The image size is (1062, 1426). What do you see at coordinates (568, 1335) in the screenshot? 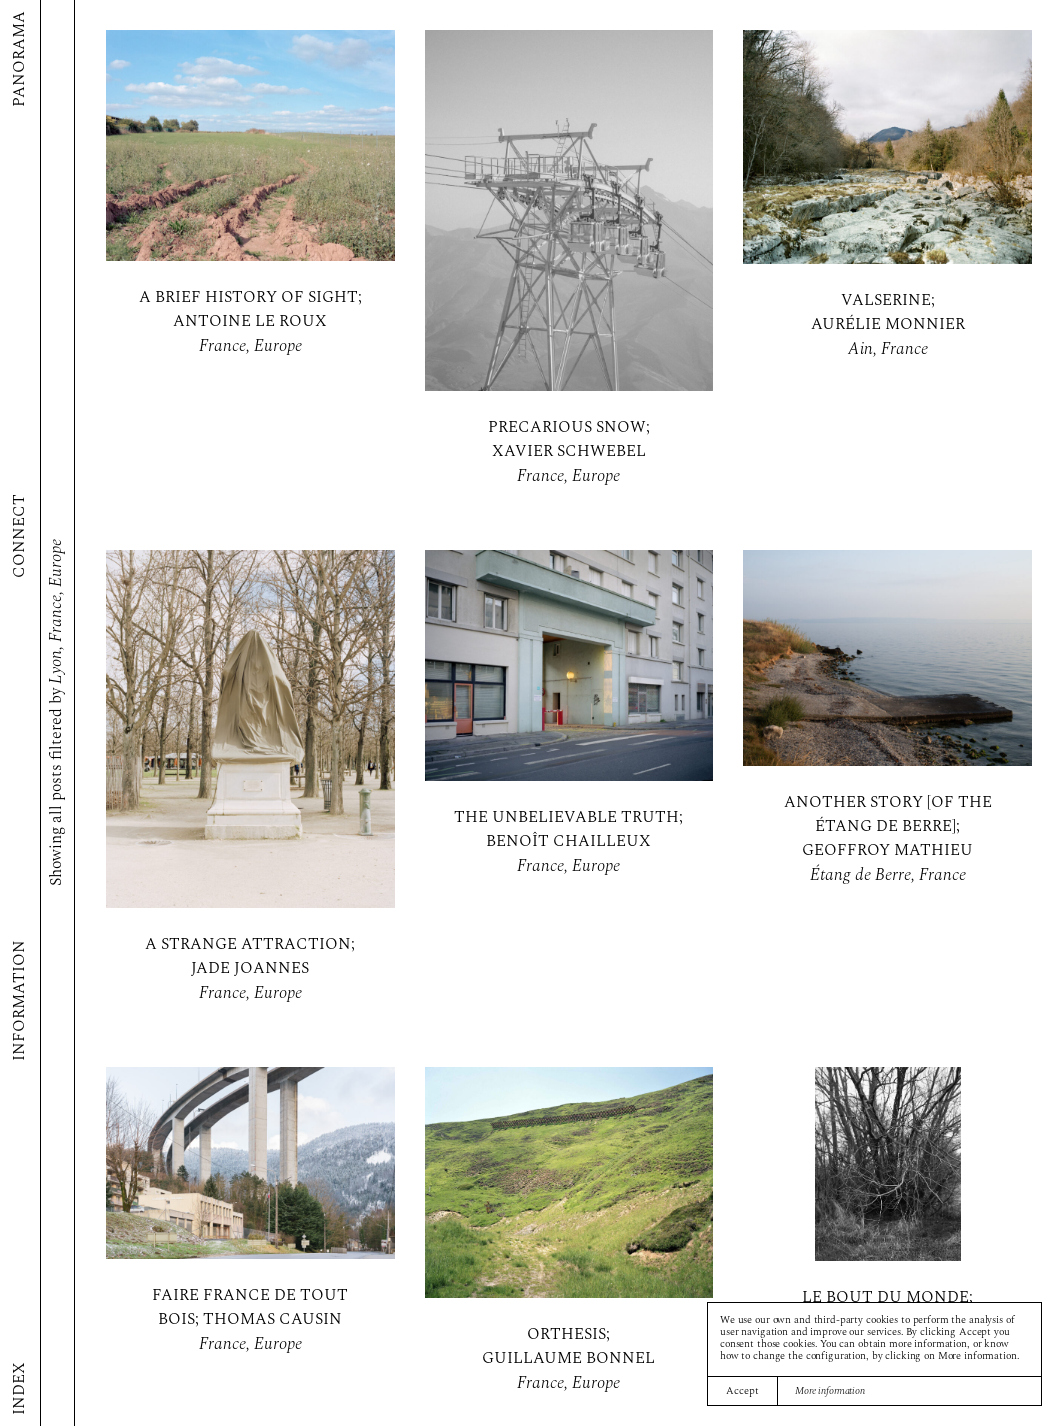
I see `Orthesis;` at bounding box center [568, 1335].